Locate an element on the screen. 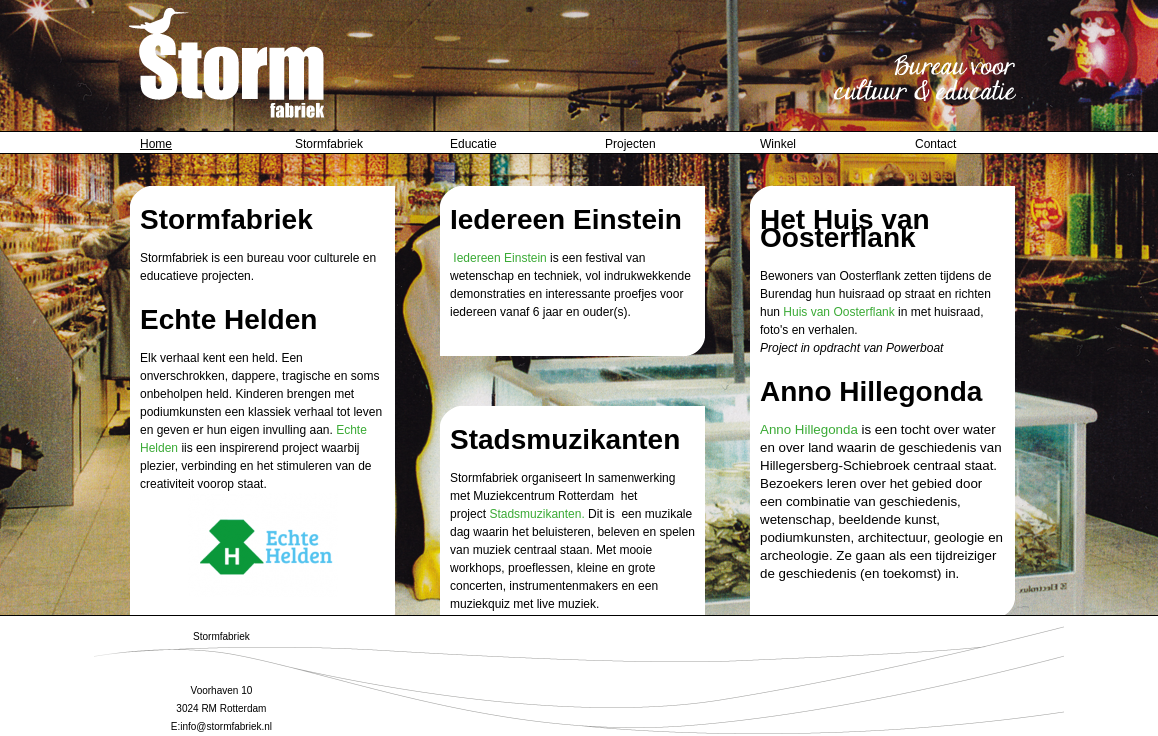 The height and width of the screenshot is (736, 1158). Winkel is located at coordinates (778, 144).